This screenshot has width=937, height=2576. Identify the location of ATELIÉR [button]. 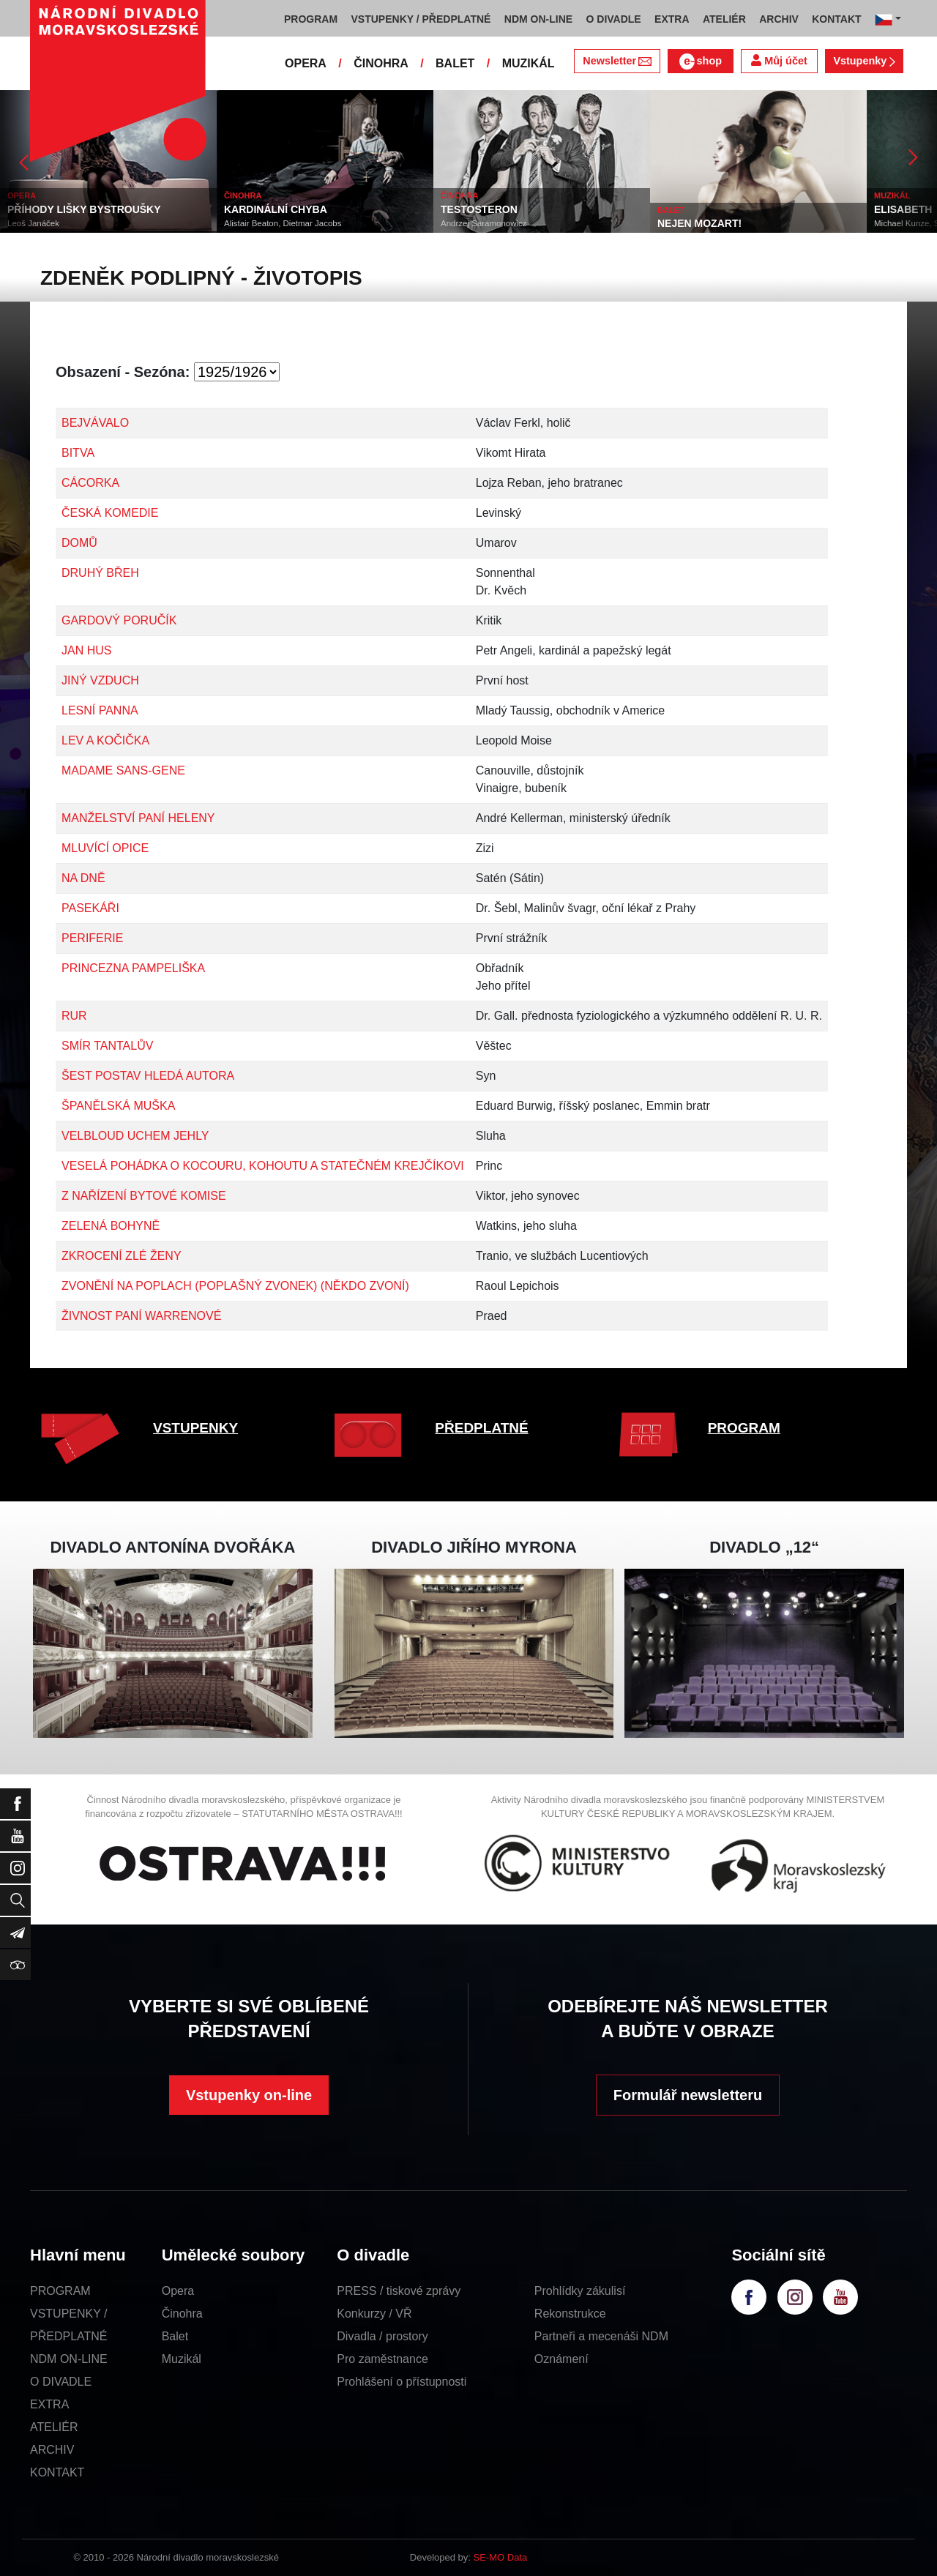
(724, 19).